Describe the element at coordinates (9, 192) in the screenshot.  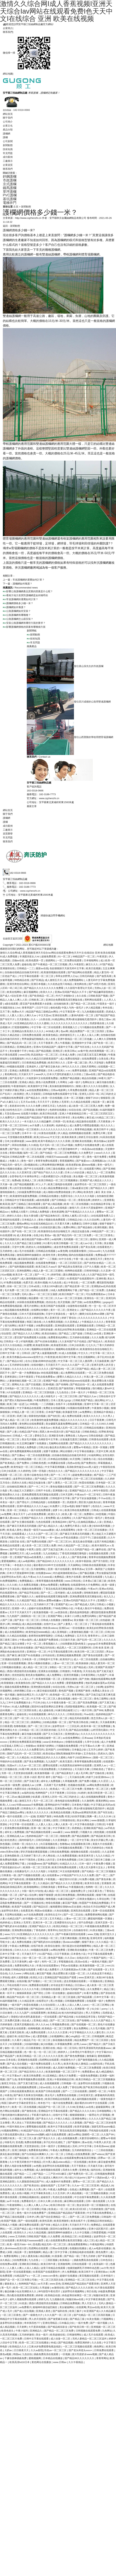
I see `草坪護欄` at that location.